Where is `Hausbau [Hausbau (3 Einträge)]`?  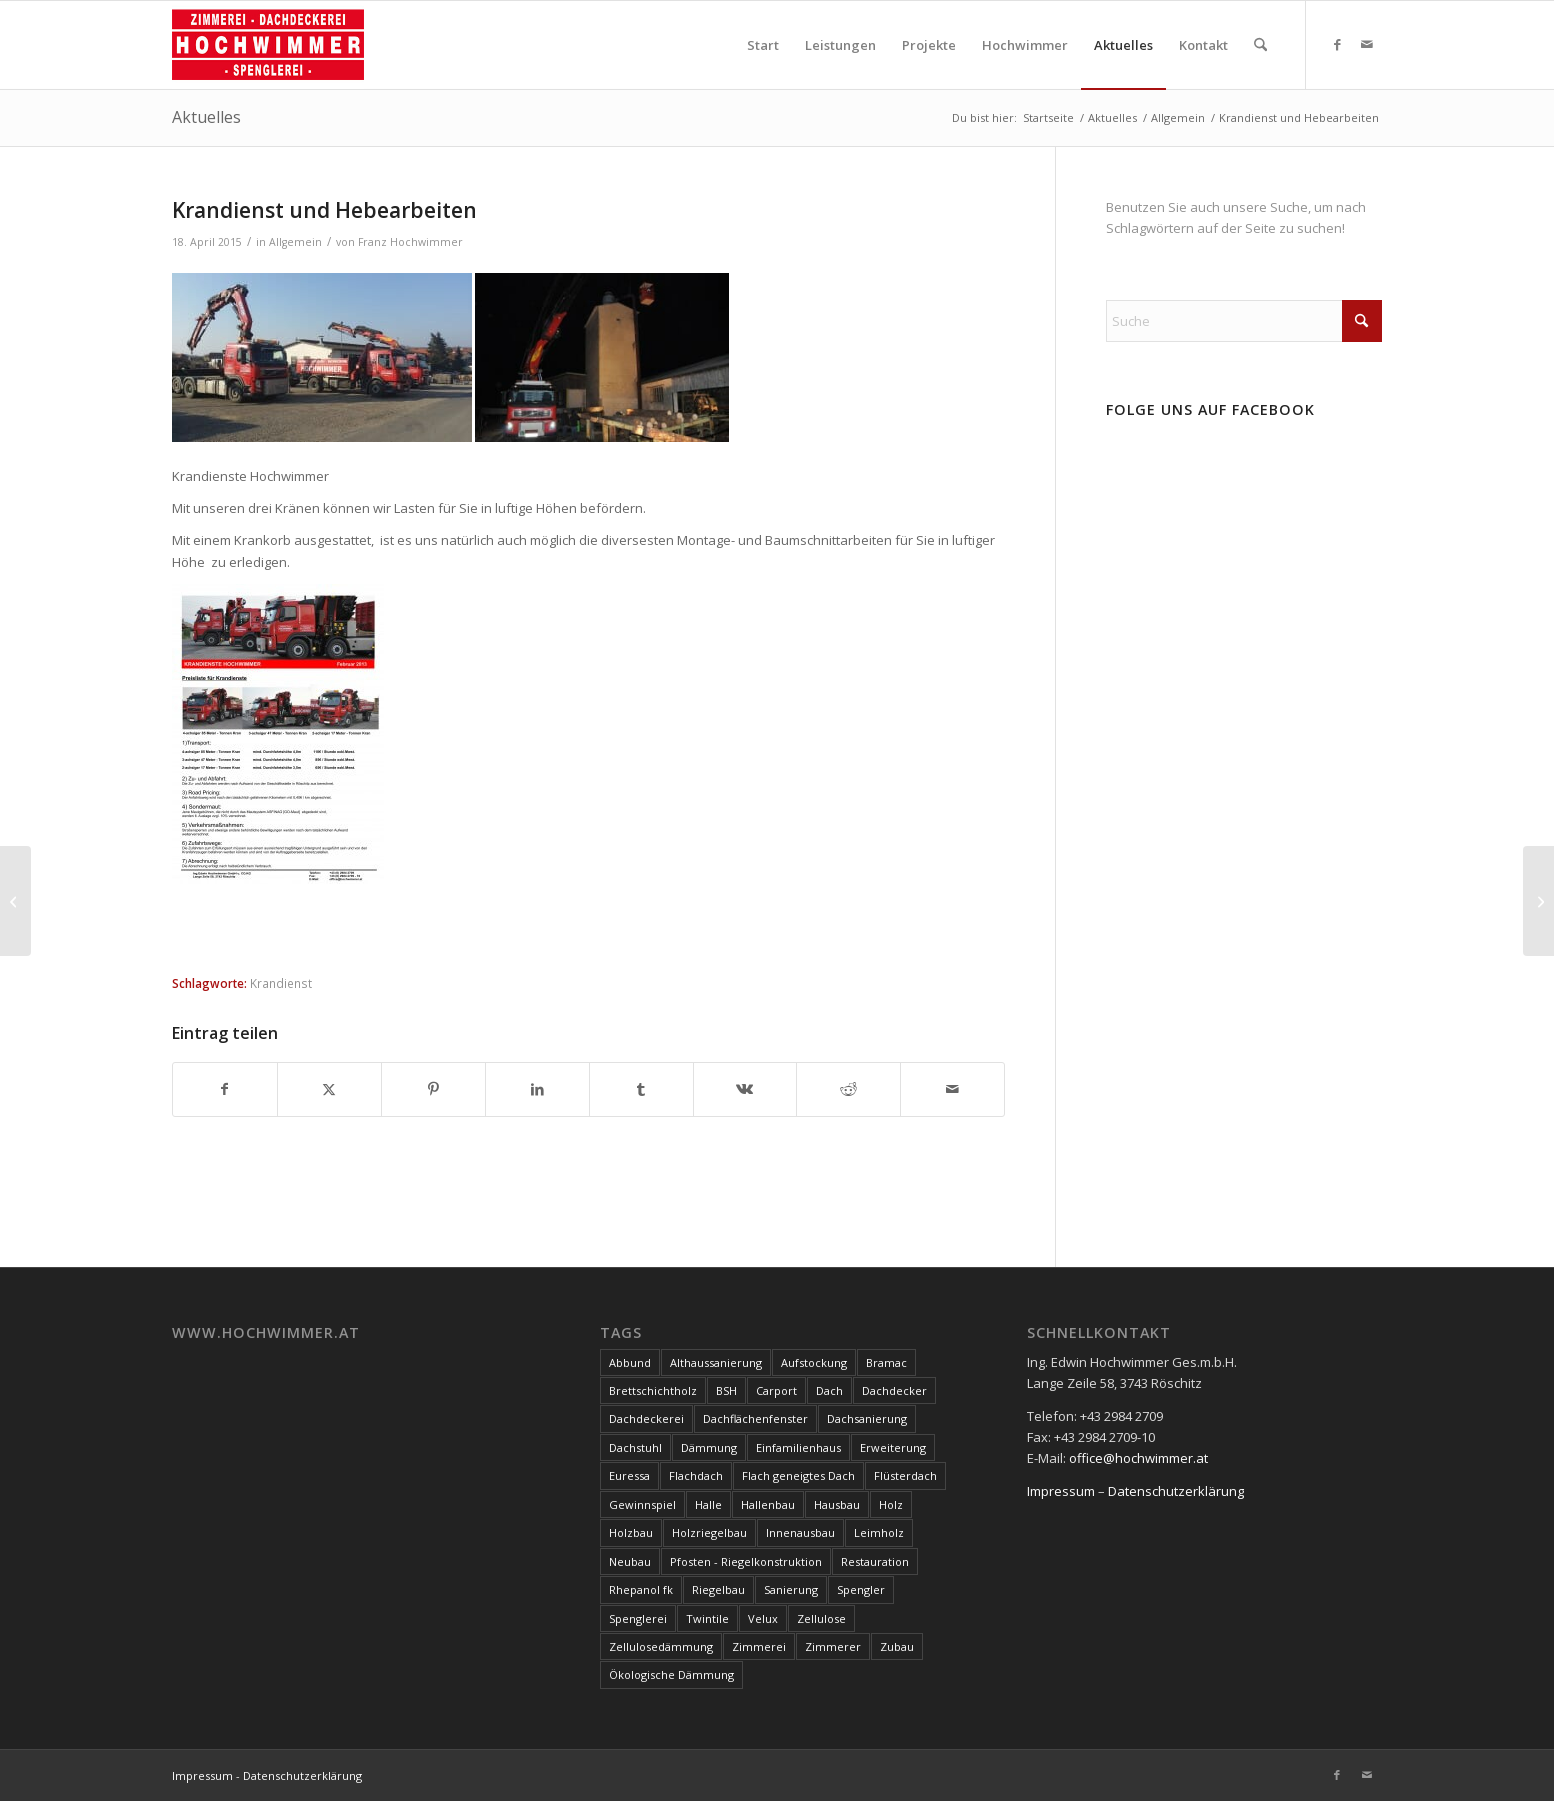
Hausbau [Hausbau (3 Einträge)] is located at coordinates (837, 1504).